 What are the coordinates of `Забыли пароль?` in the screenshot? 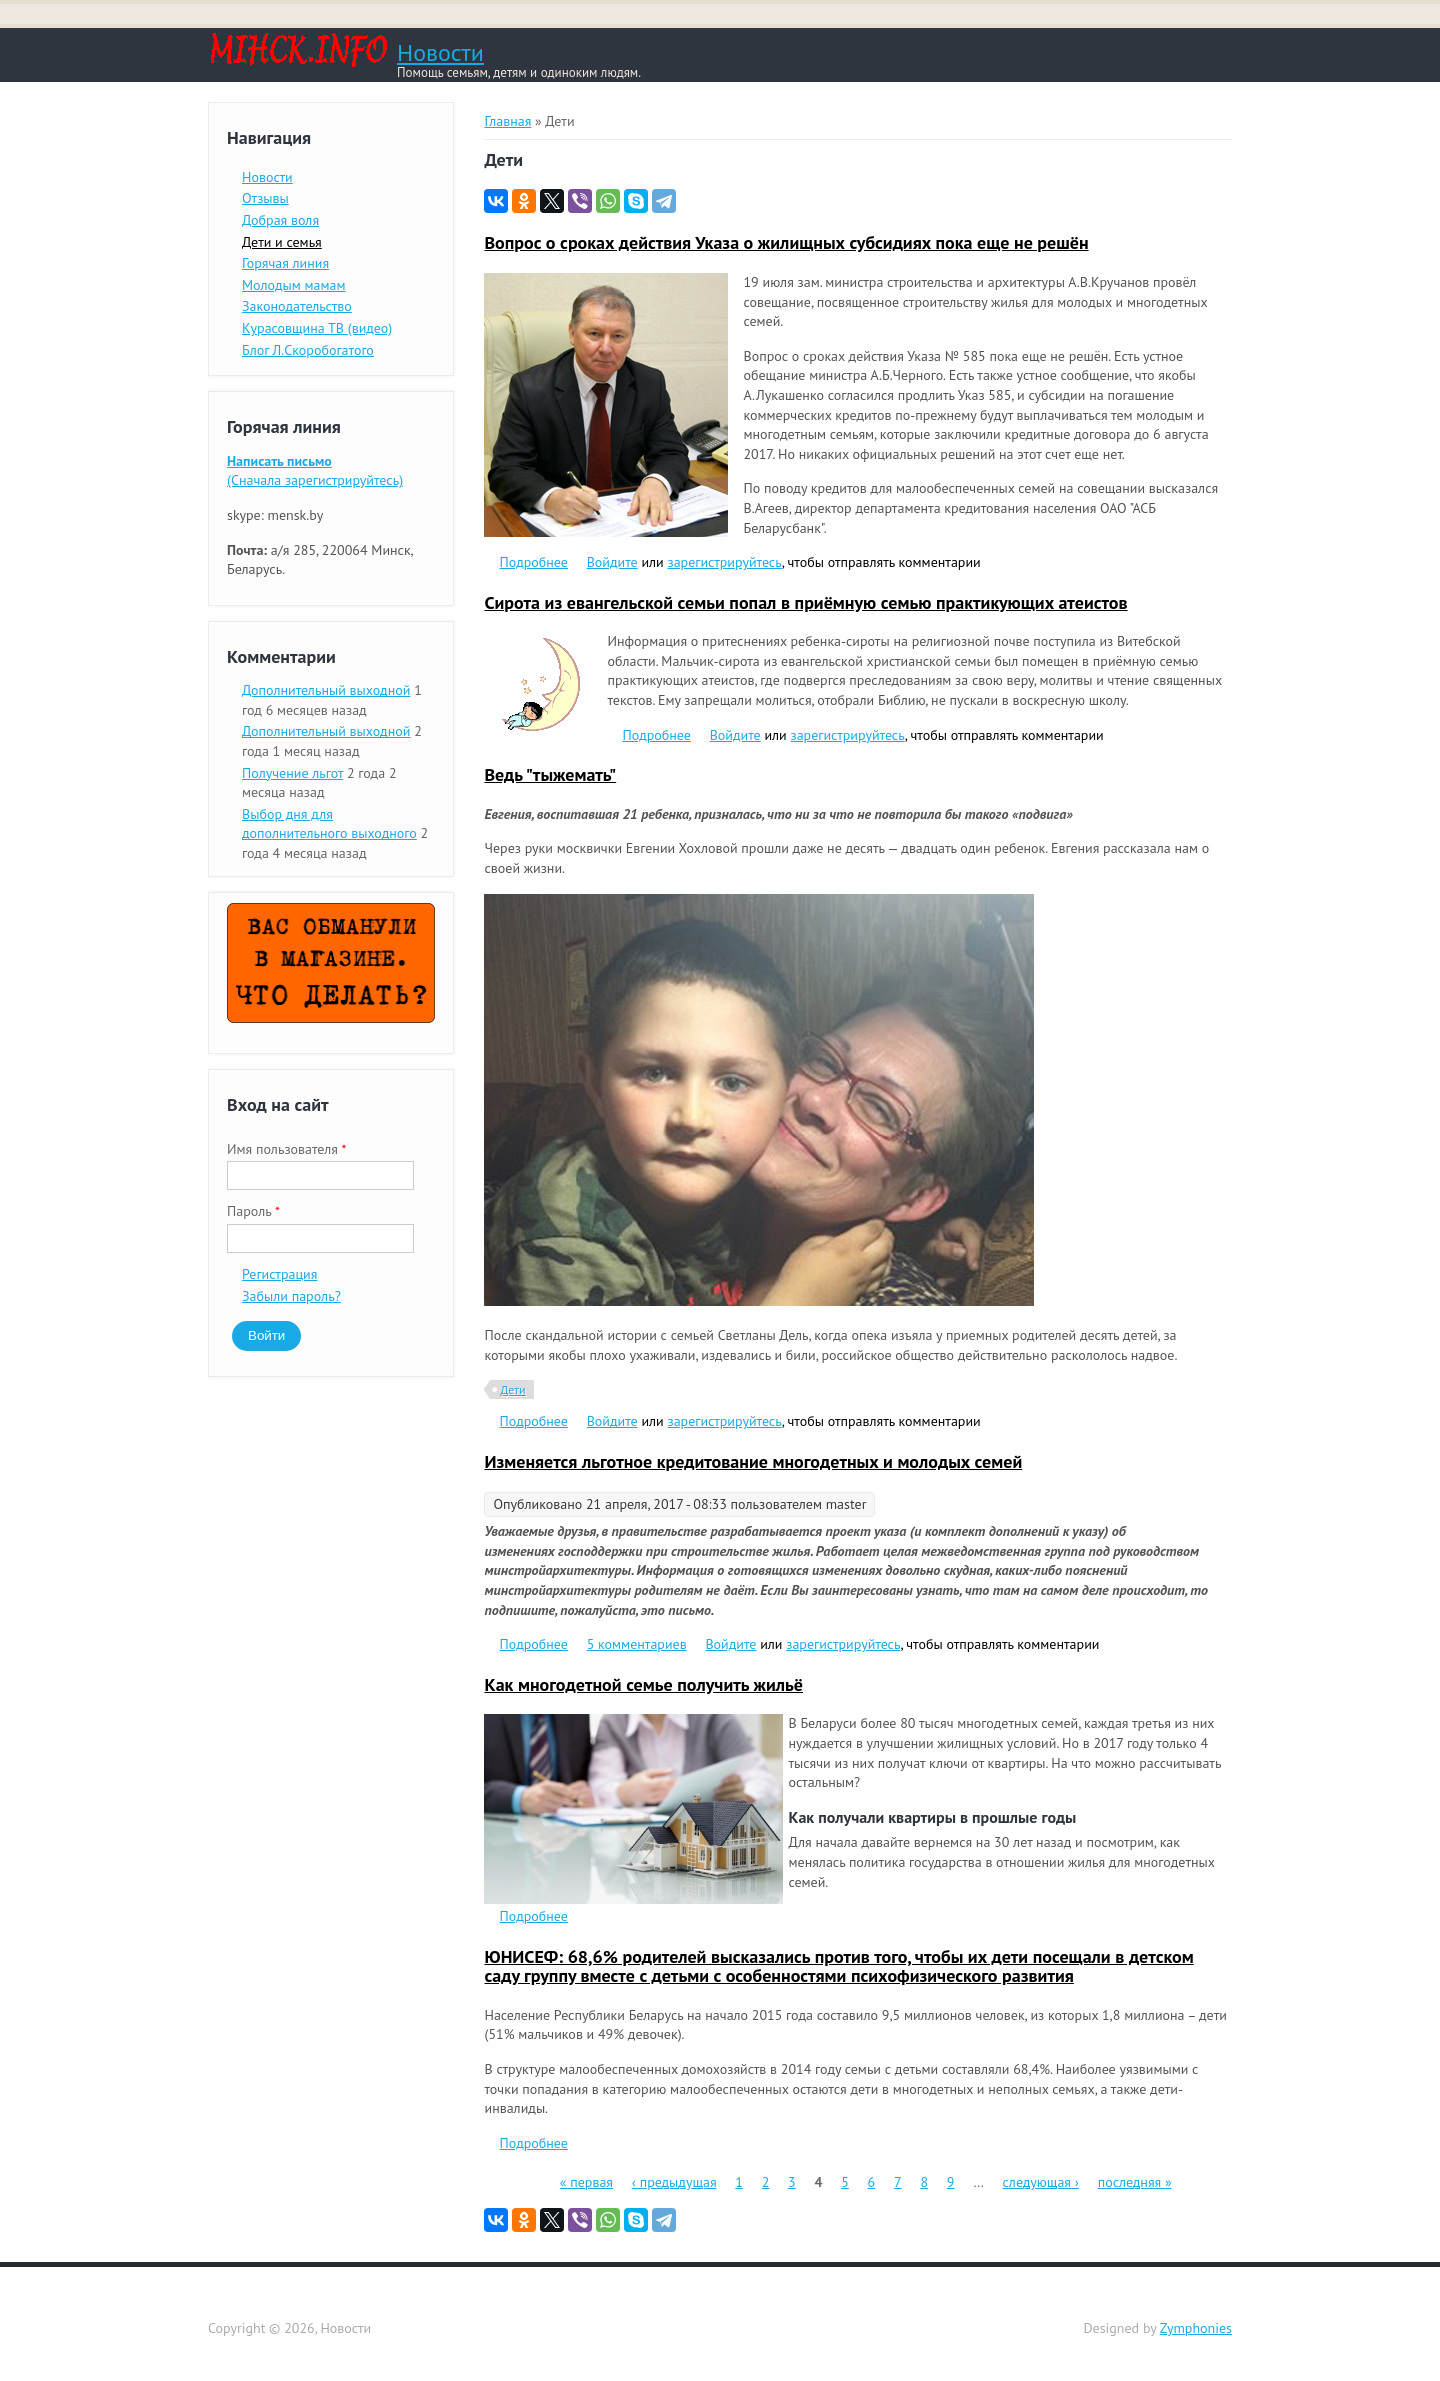 It's located at (291, 1296).